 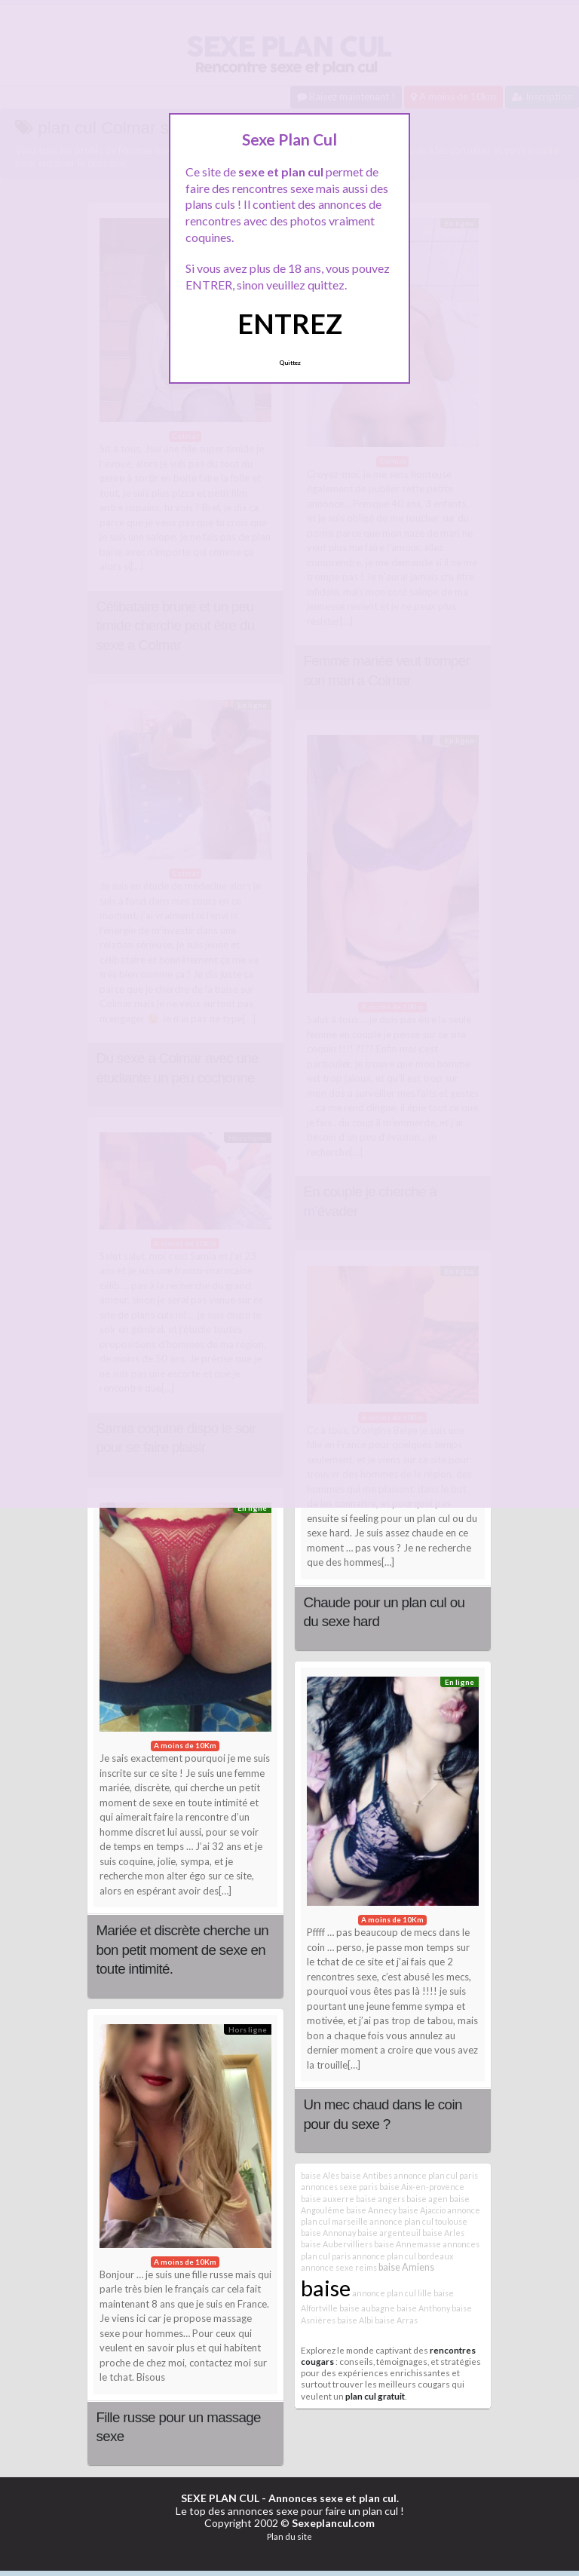 What do you see at coordinates (339, 2187) in the screenshot?
I see `annonces sexe paris` at bounding box center [339, 2187].